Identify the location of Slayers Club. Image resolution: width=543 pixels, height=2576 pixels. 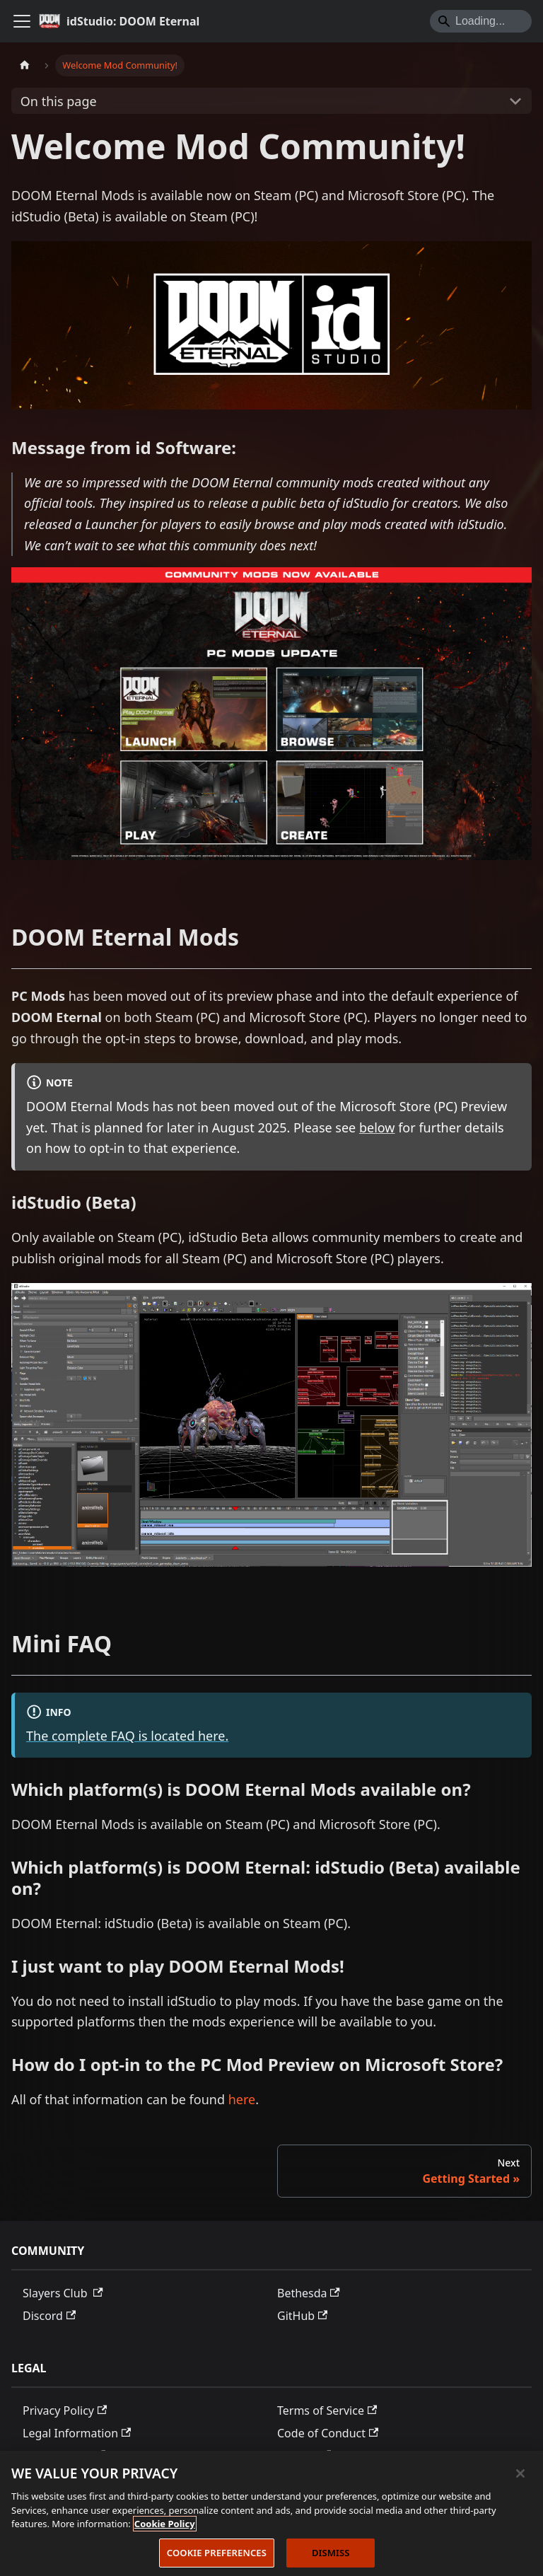
(63, 2293).